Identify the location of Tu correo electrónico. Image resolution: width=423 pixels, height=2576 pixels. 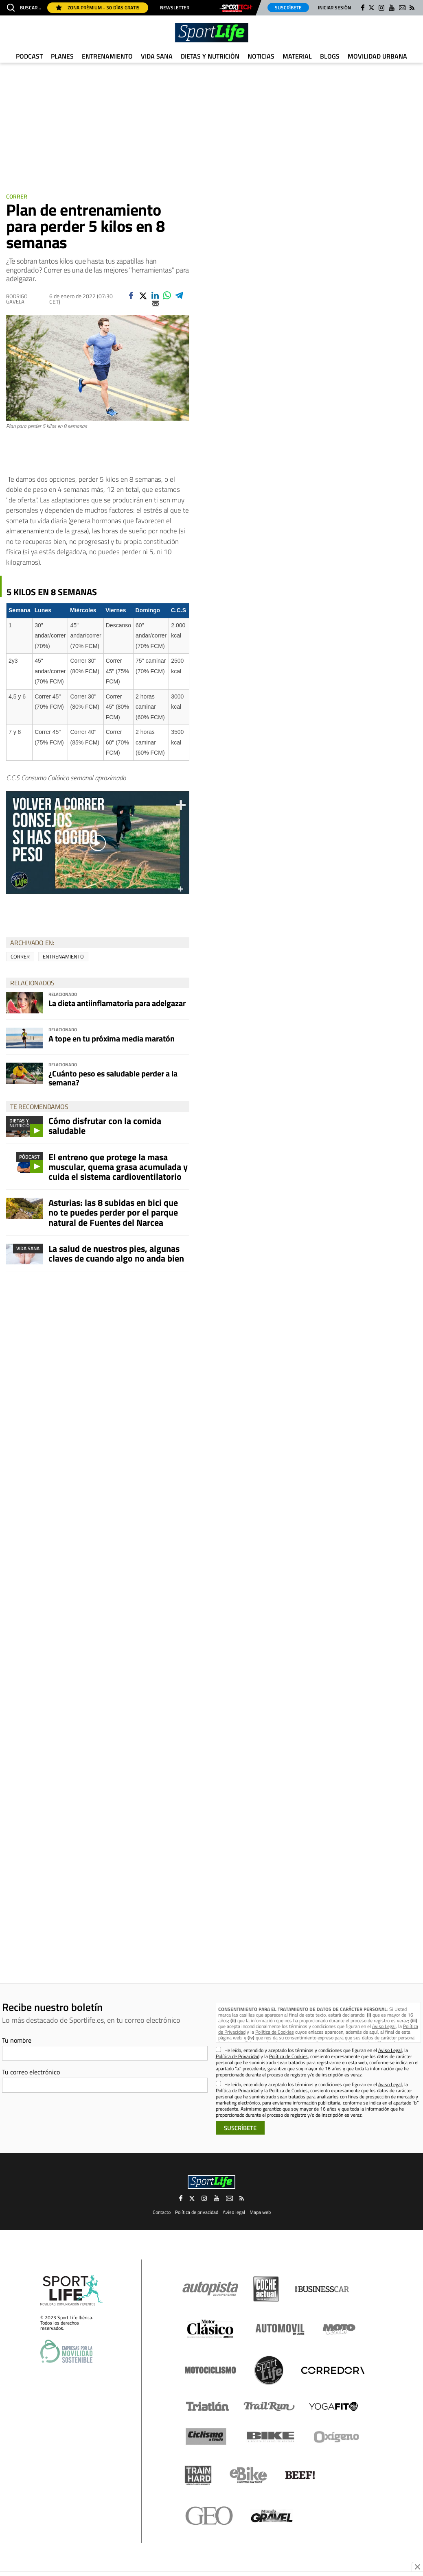
(31, 2072).